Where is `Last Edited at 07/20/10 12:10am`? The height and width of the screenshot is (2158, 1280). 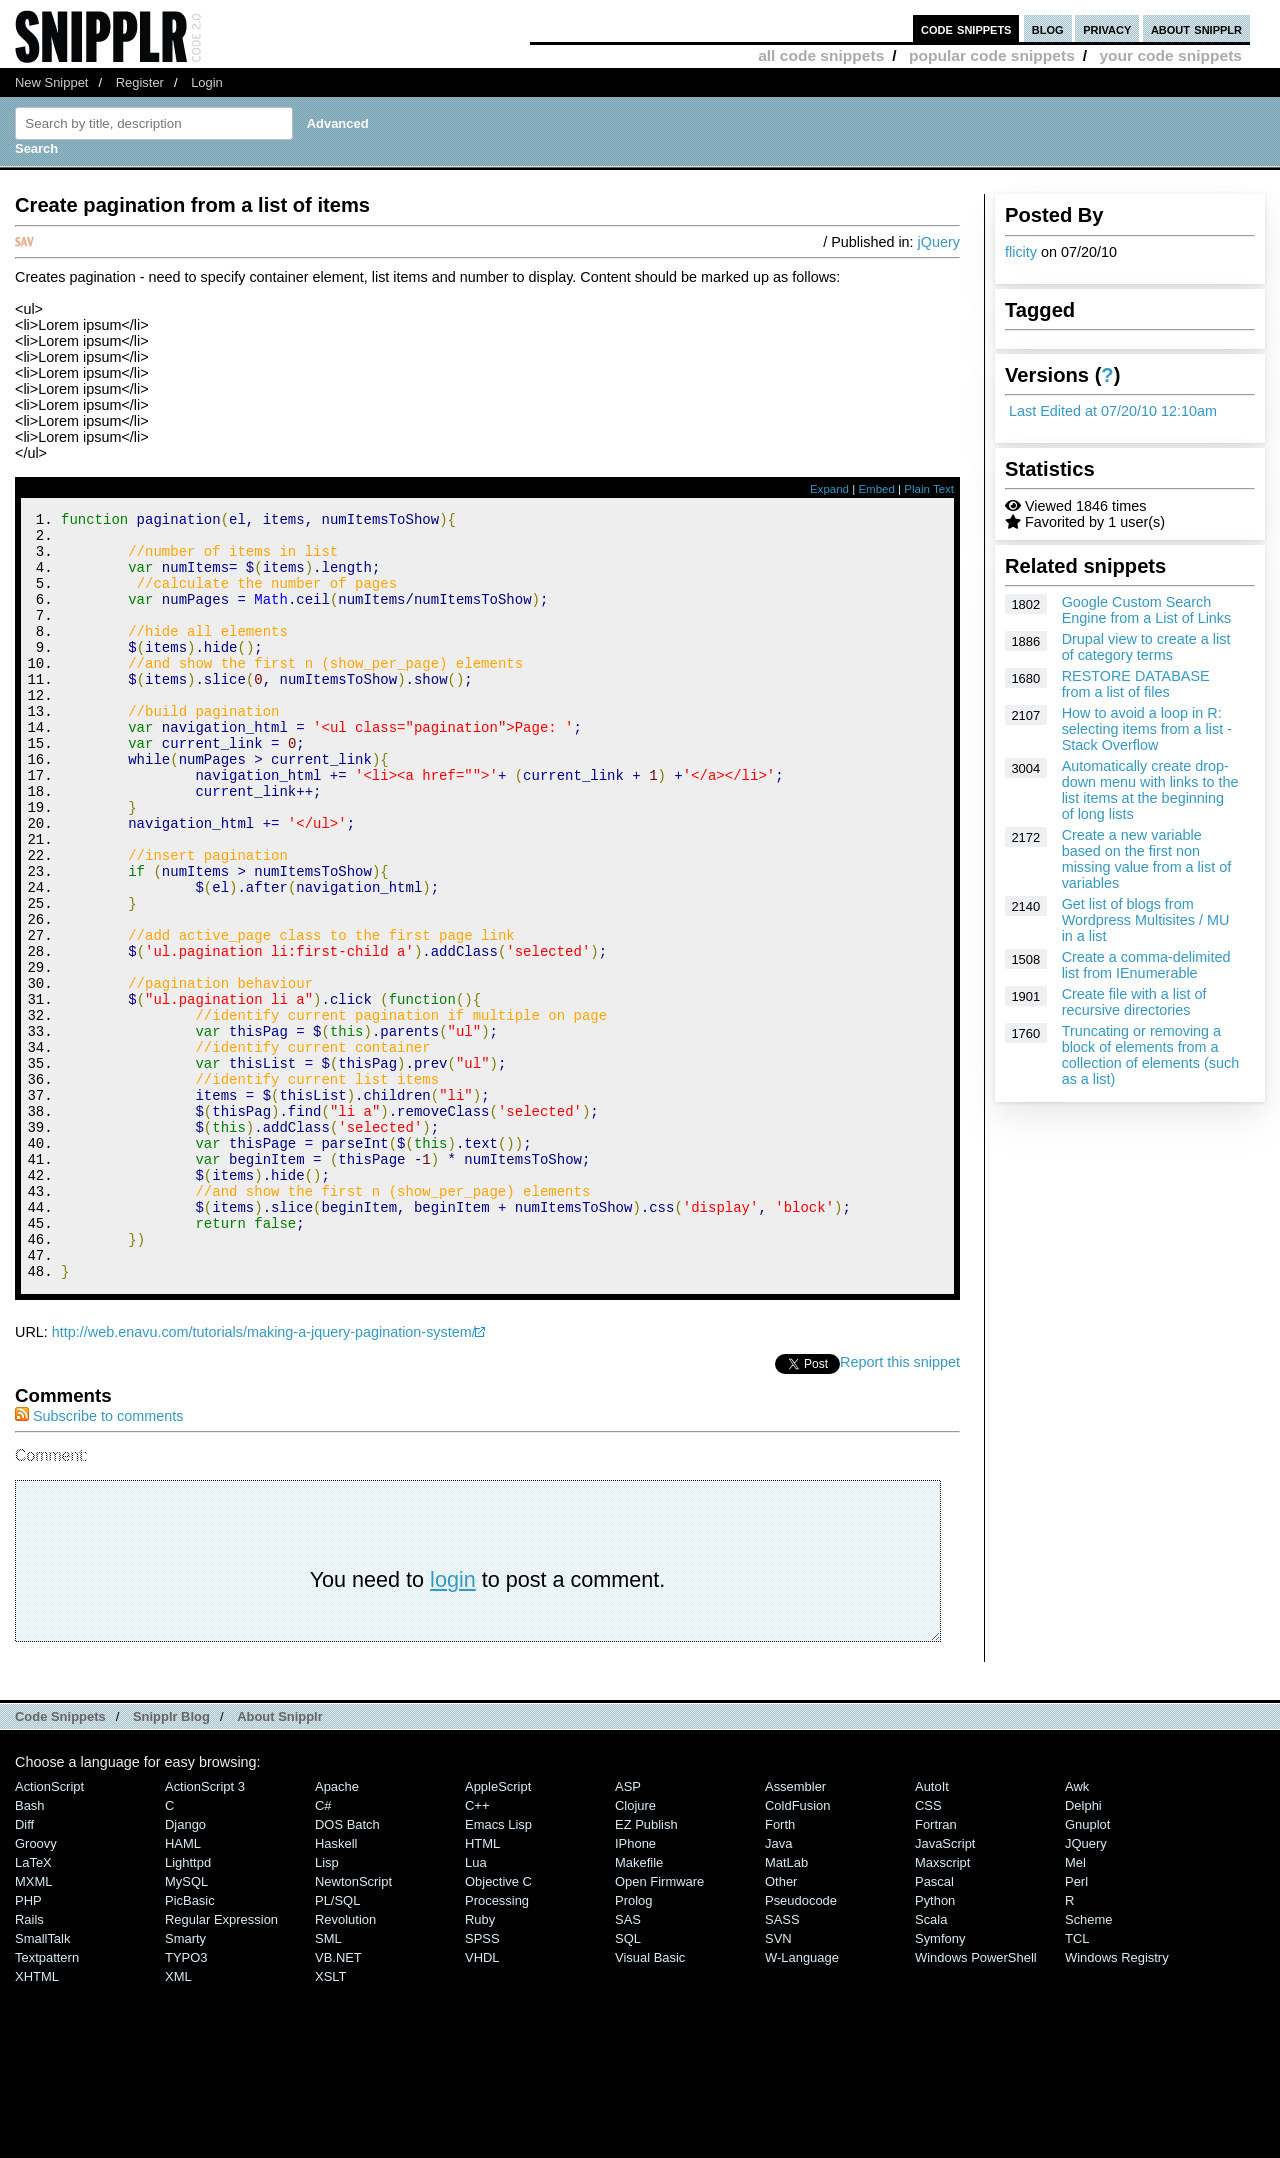
Last Edited at 07/20/10 12:10am is located at coordinates (1113, 411).